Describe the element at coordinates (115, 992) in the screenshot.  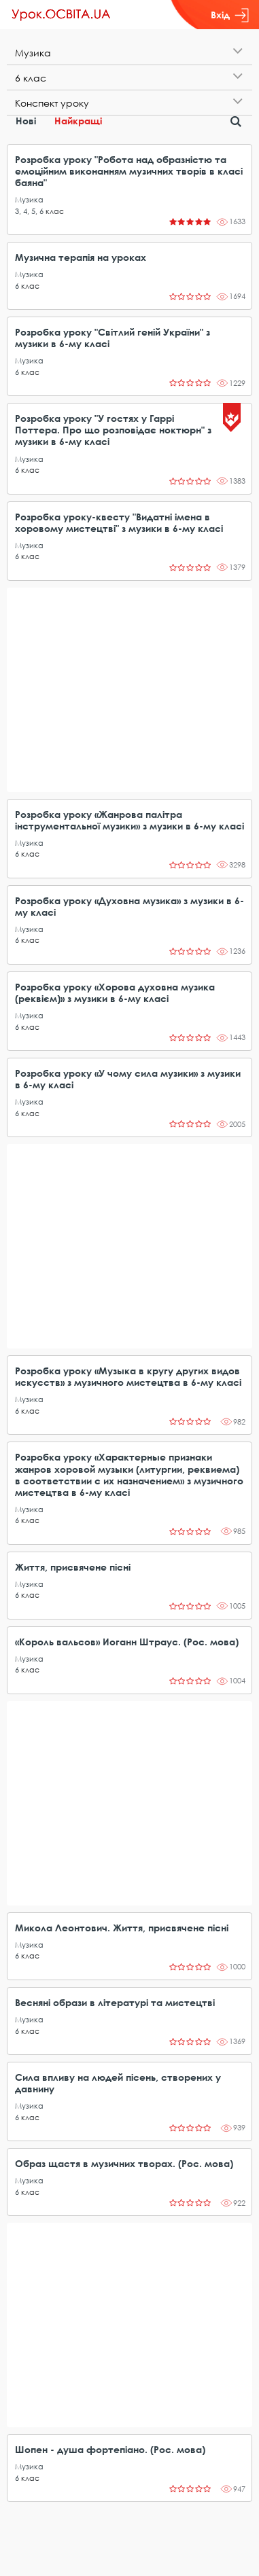
I see `Розробка уроку «Хорова духовна музика (реквієм)» з музики в 6-му класі` at that location.